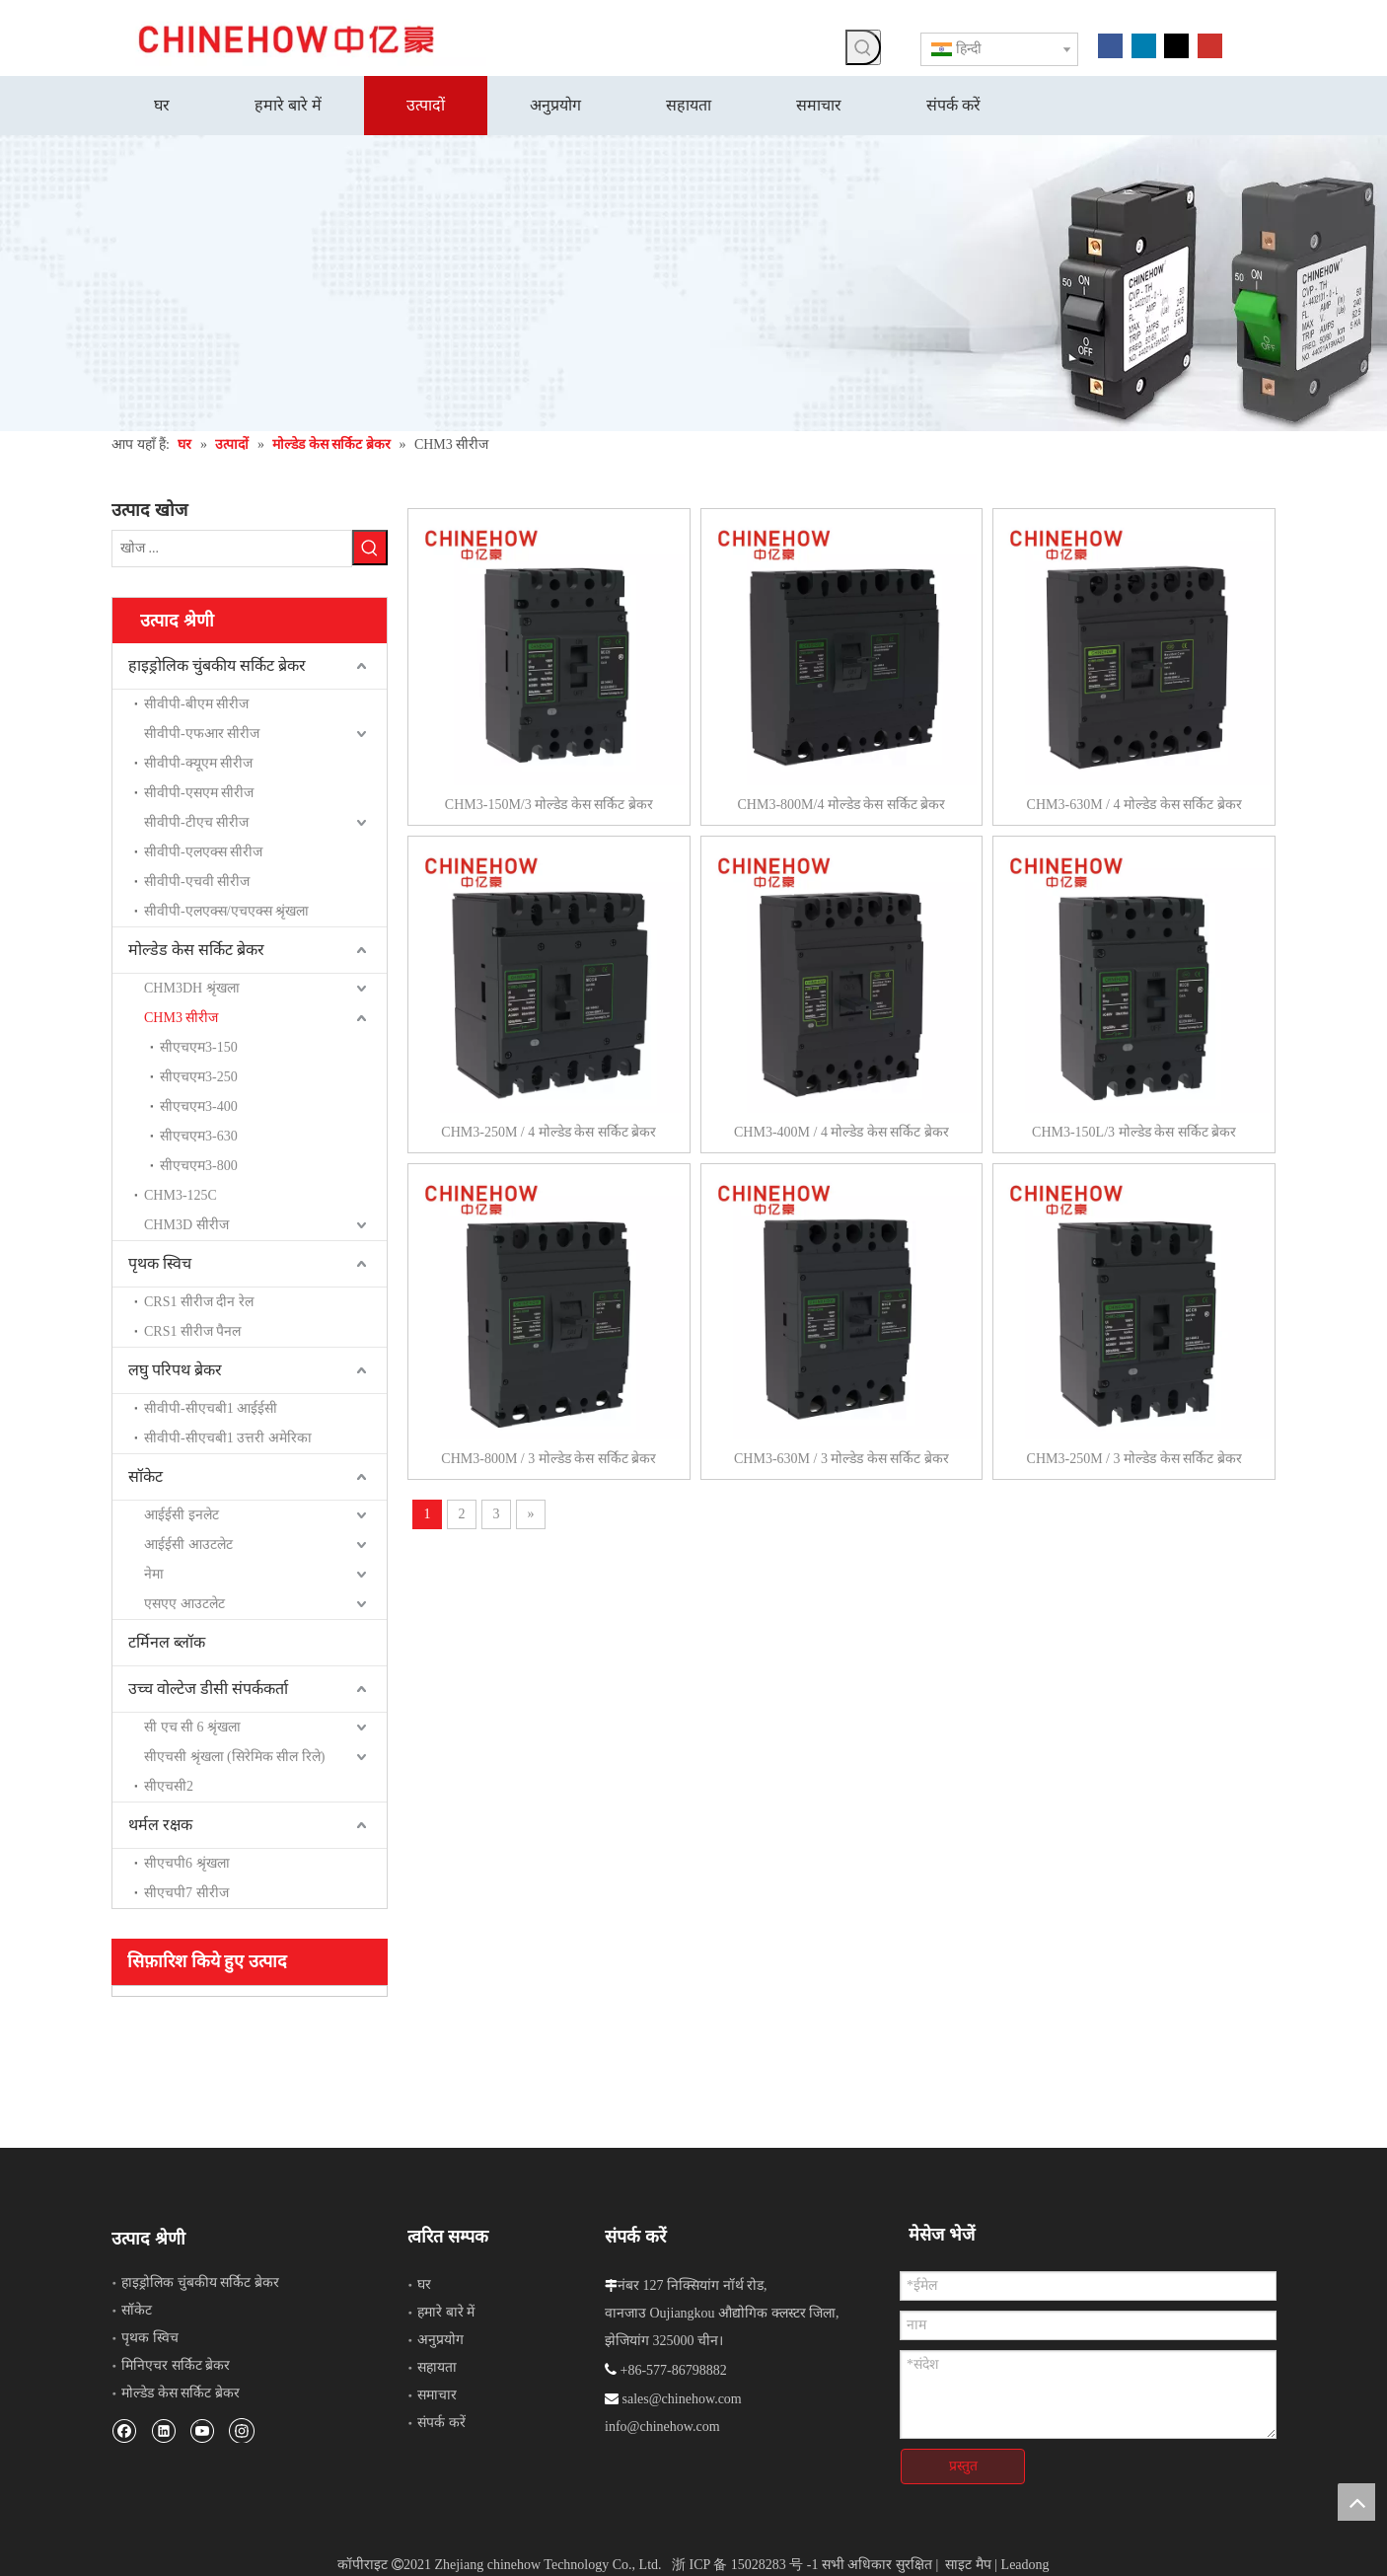 This screenshot has height=2576, width=1387. What do you see at coordinates (745, 2553) in the screenshot?
I see `浙 ICP 备 15028283 号 -1` at bounding box center [745, 2553].